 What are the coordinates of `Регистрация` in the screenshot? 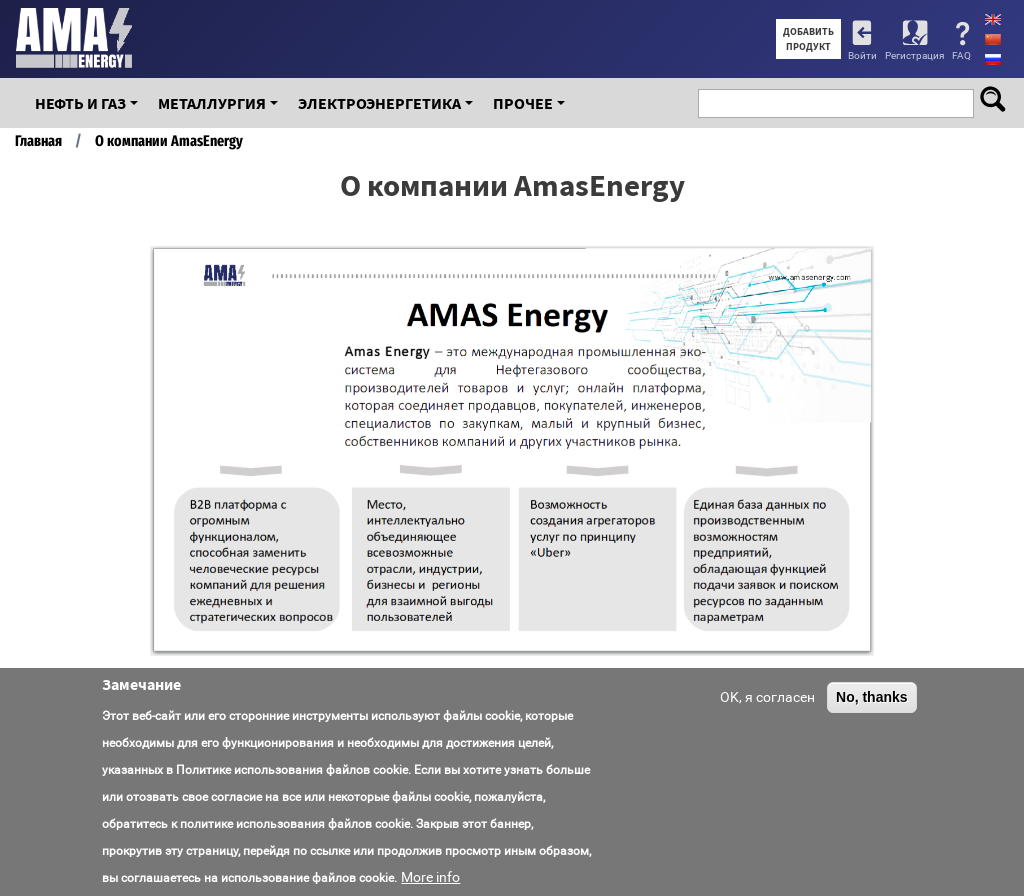 It's located at (914, 55).